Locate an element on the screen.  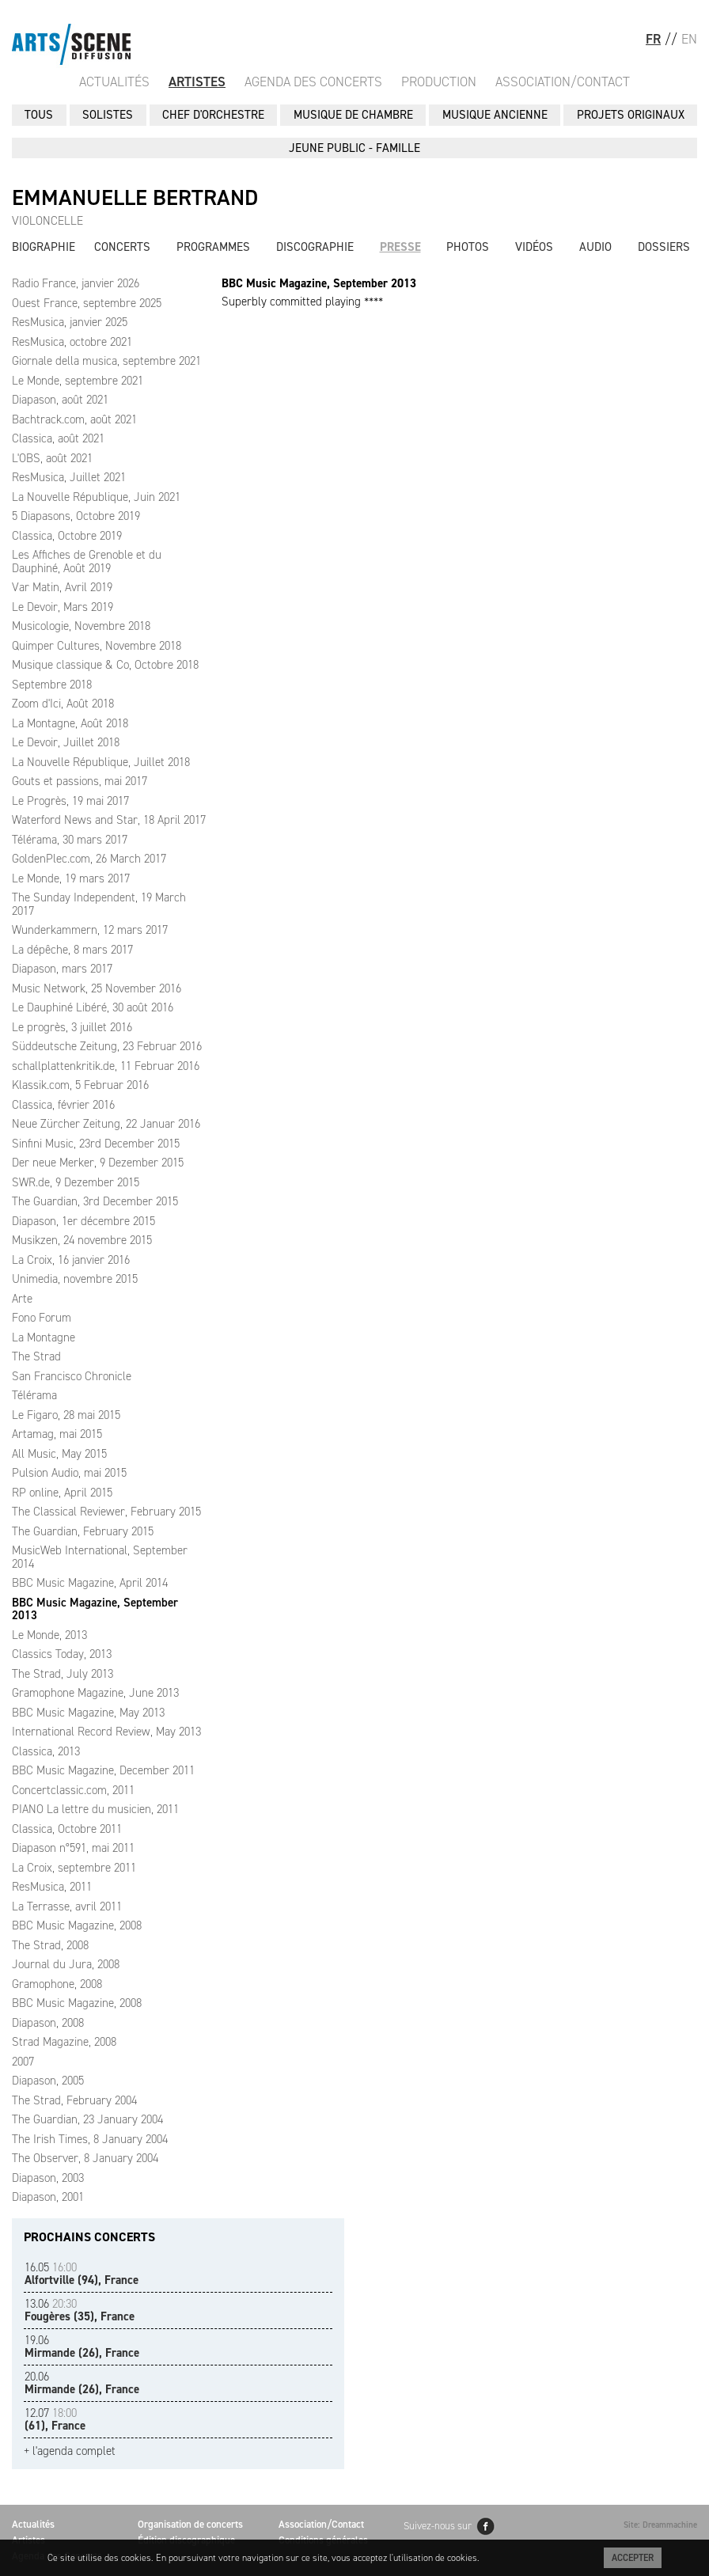
The Guardian, 3rd December 2015 is located at coordinates (95, 1201).